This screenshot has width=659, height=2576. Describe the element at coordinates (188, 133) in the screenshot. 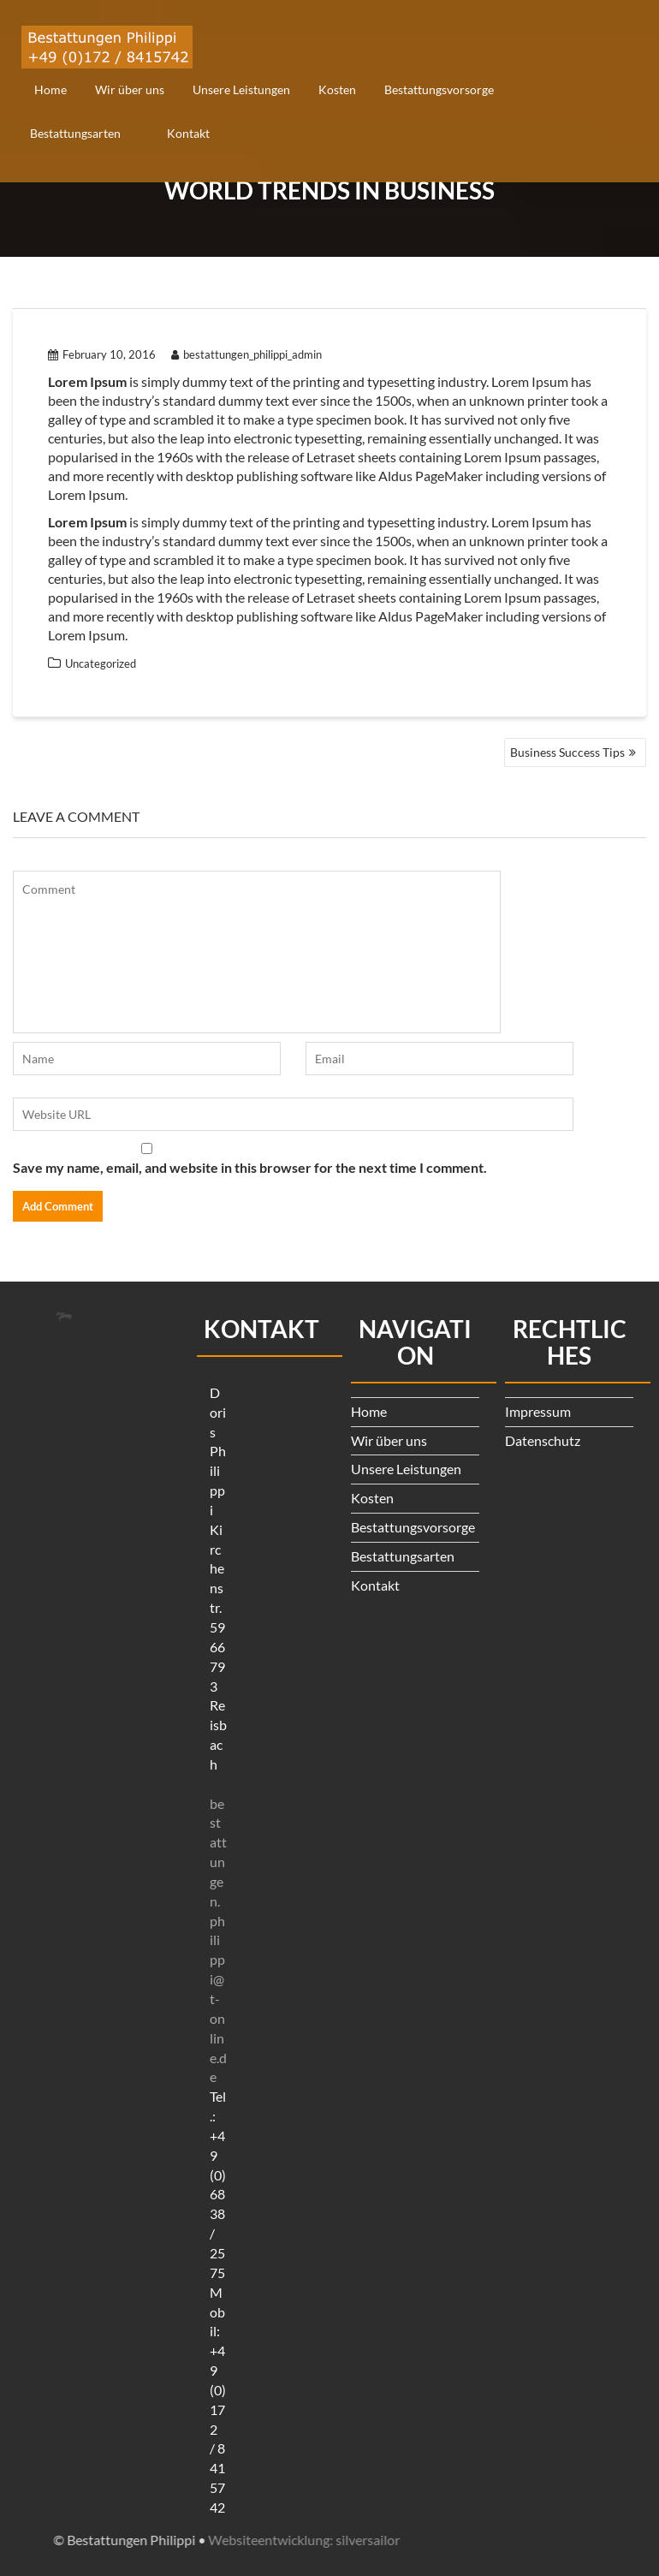

I see `Kontakt` at that location.